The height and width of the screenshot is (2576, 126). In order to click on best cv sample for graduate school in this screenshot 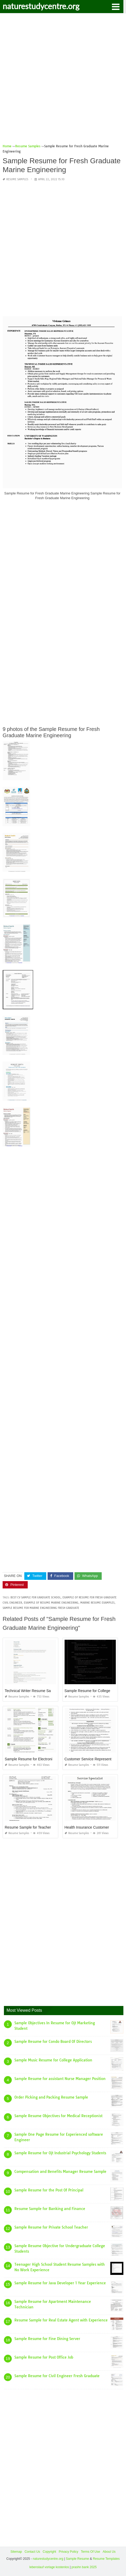, I will do `click(35, 1597)`.